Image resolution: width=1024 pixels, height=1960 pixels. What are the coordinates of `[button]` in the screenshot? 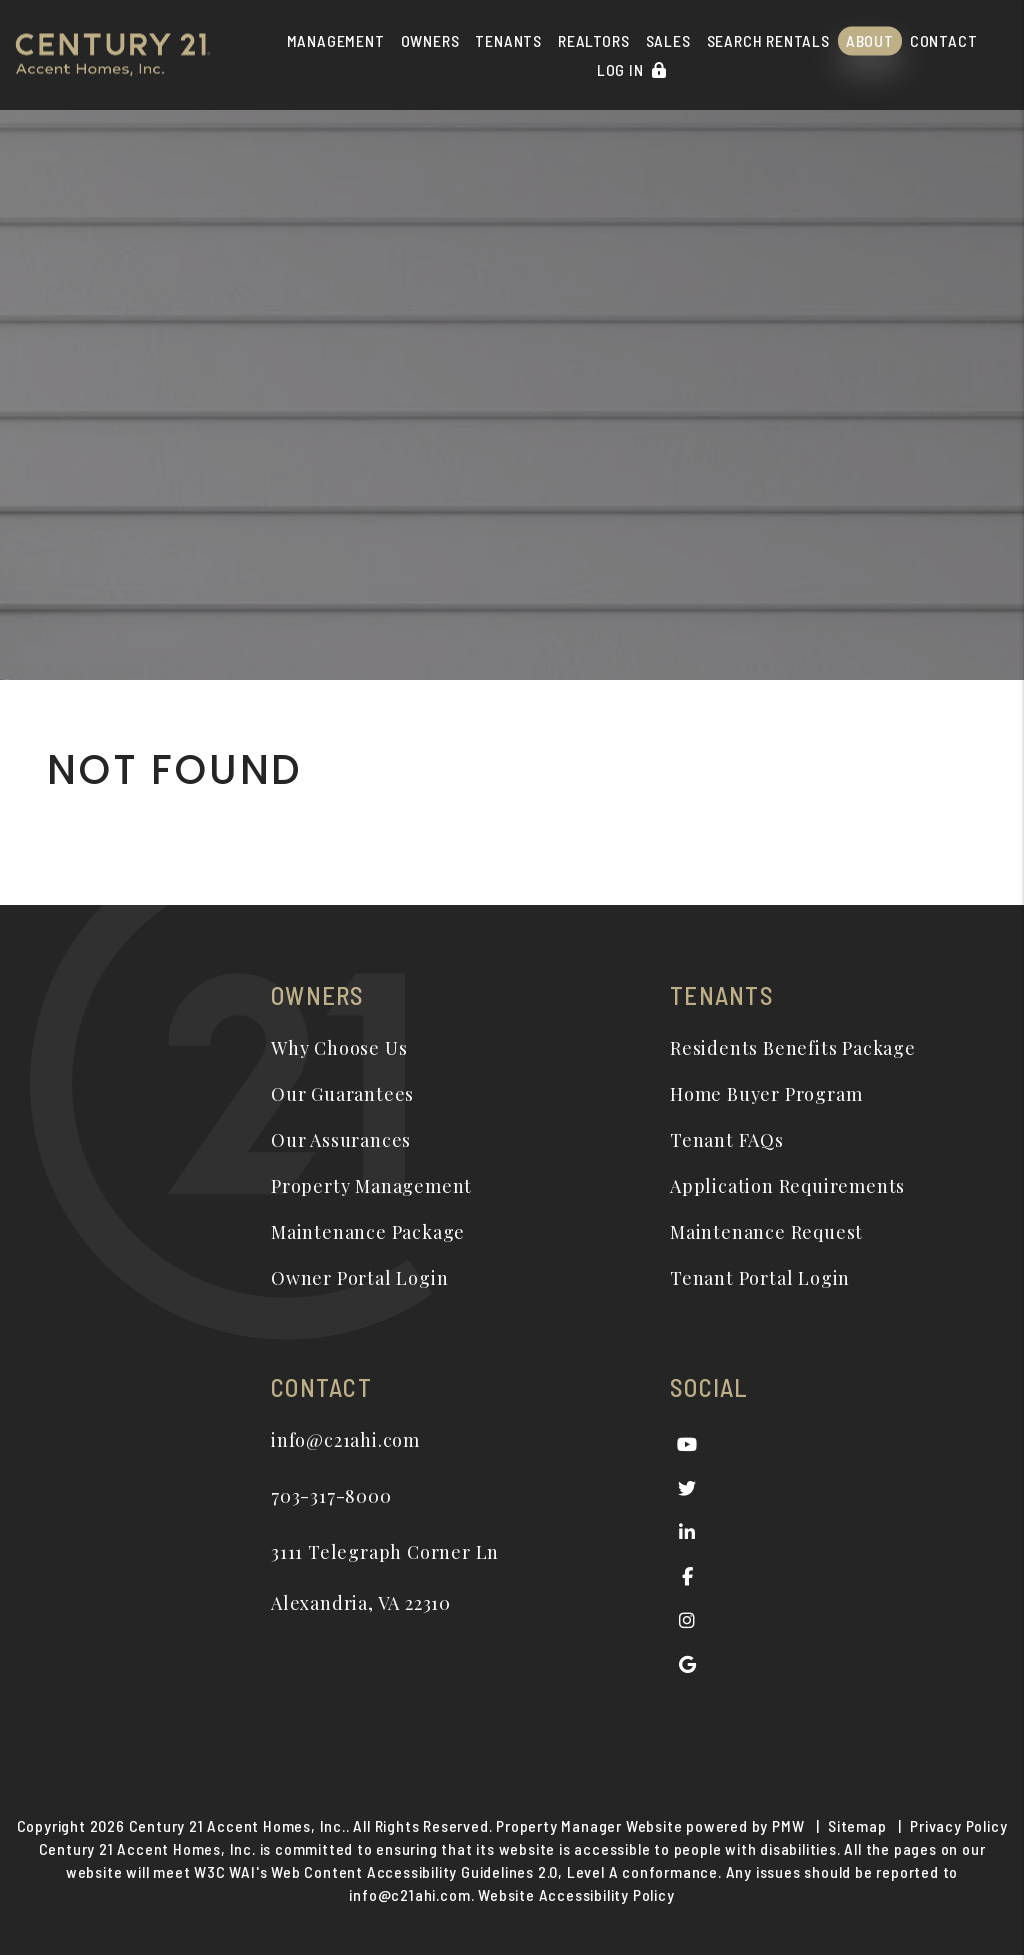 It's located at (687, 1444).